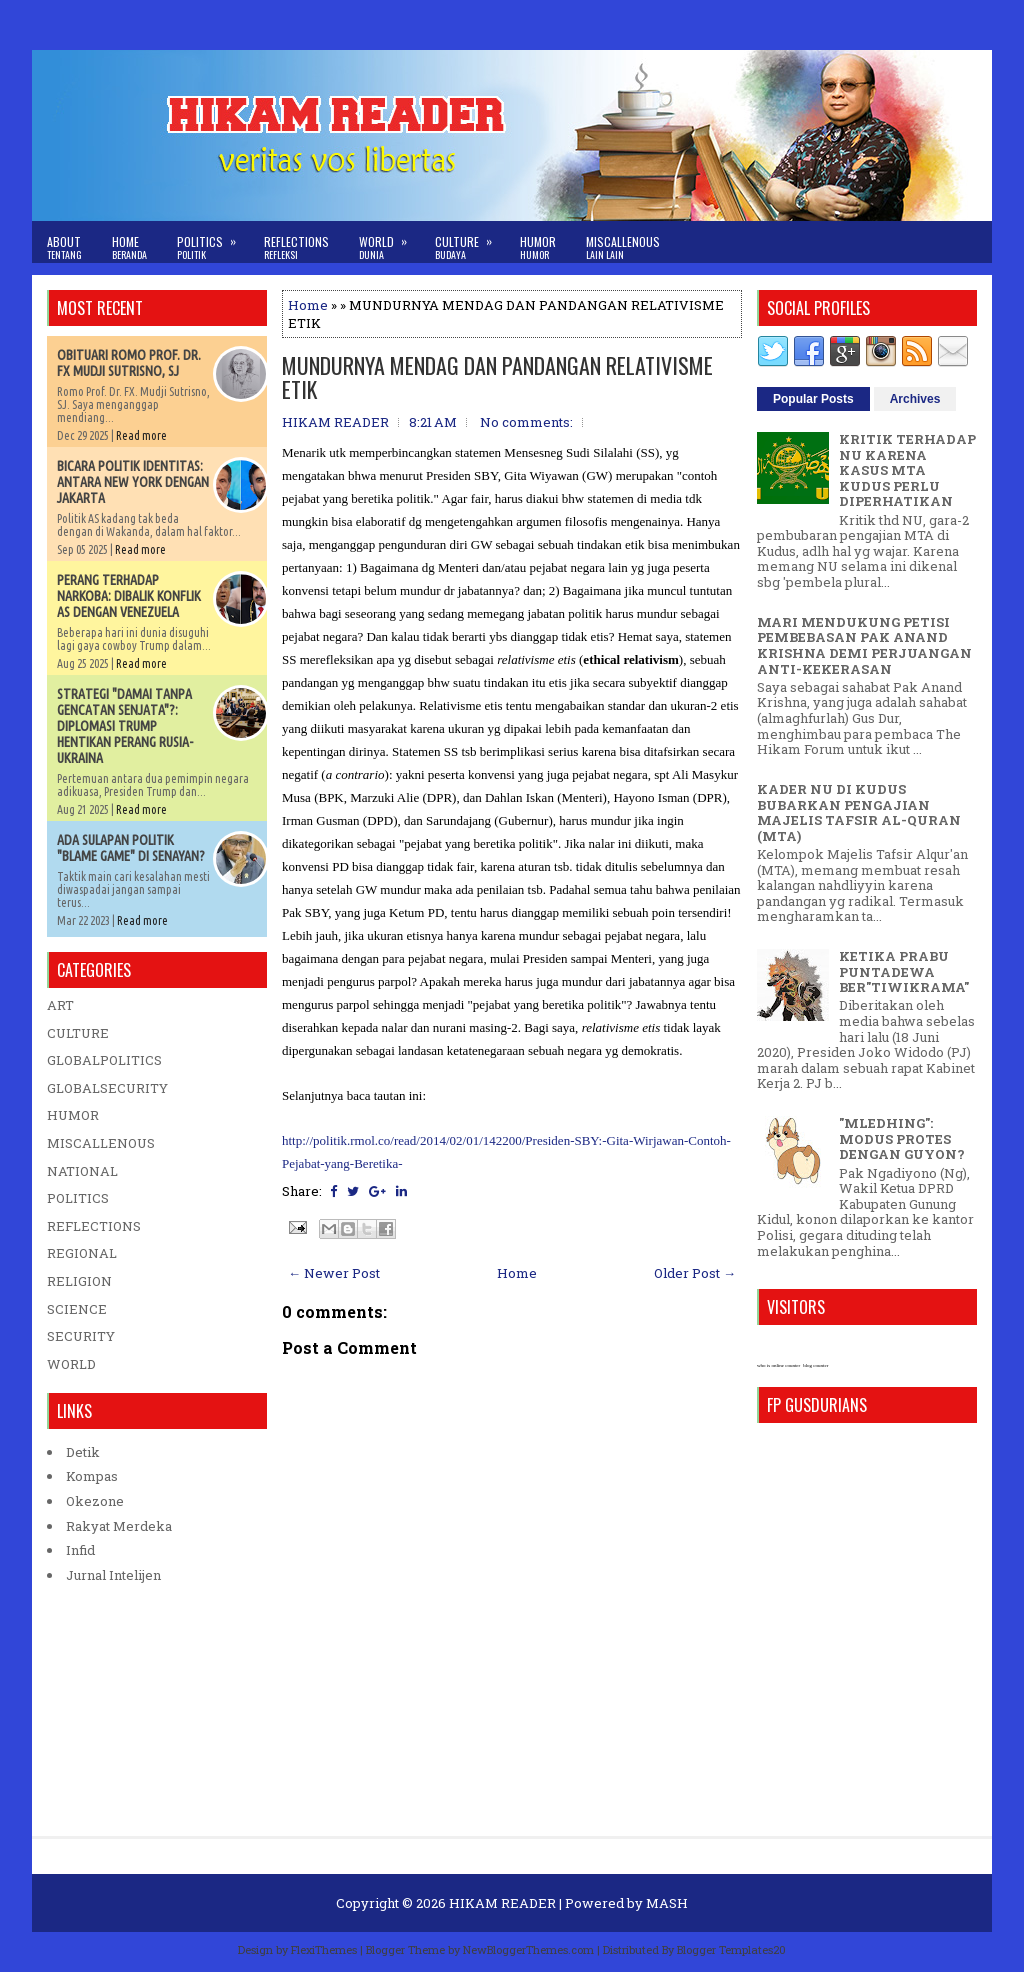  Describe the element at coordinates (133, 482) in the screenshot. I see `BICARA POLITIK IDENTITAS: ANTARA NEW YORK DENGAN JAKARTA` at that location.